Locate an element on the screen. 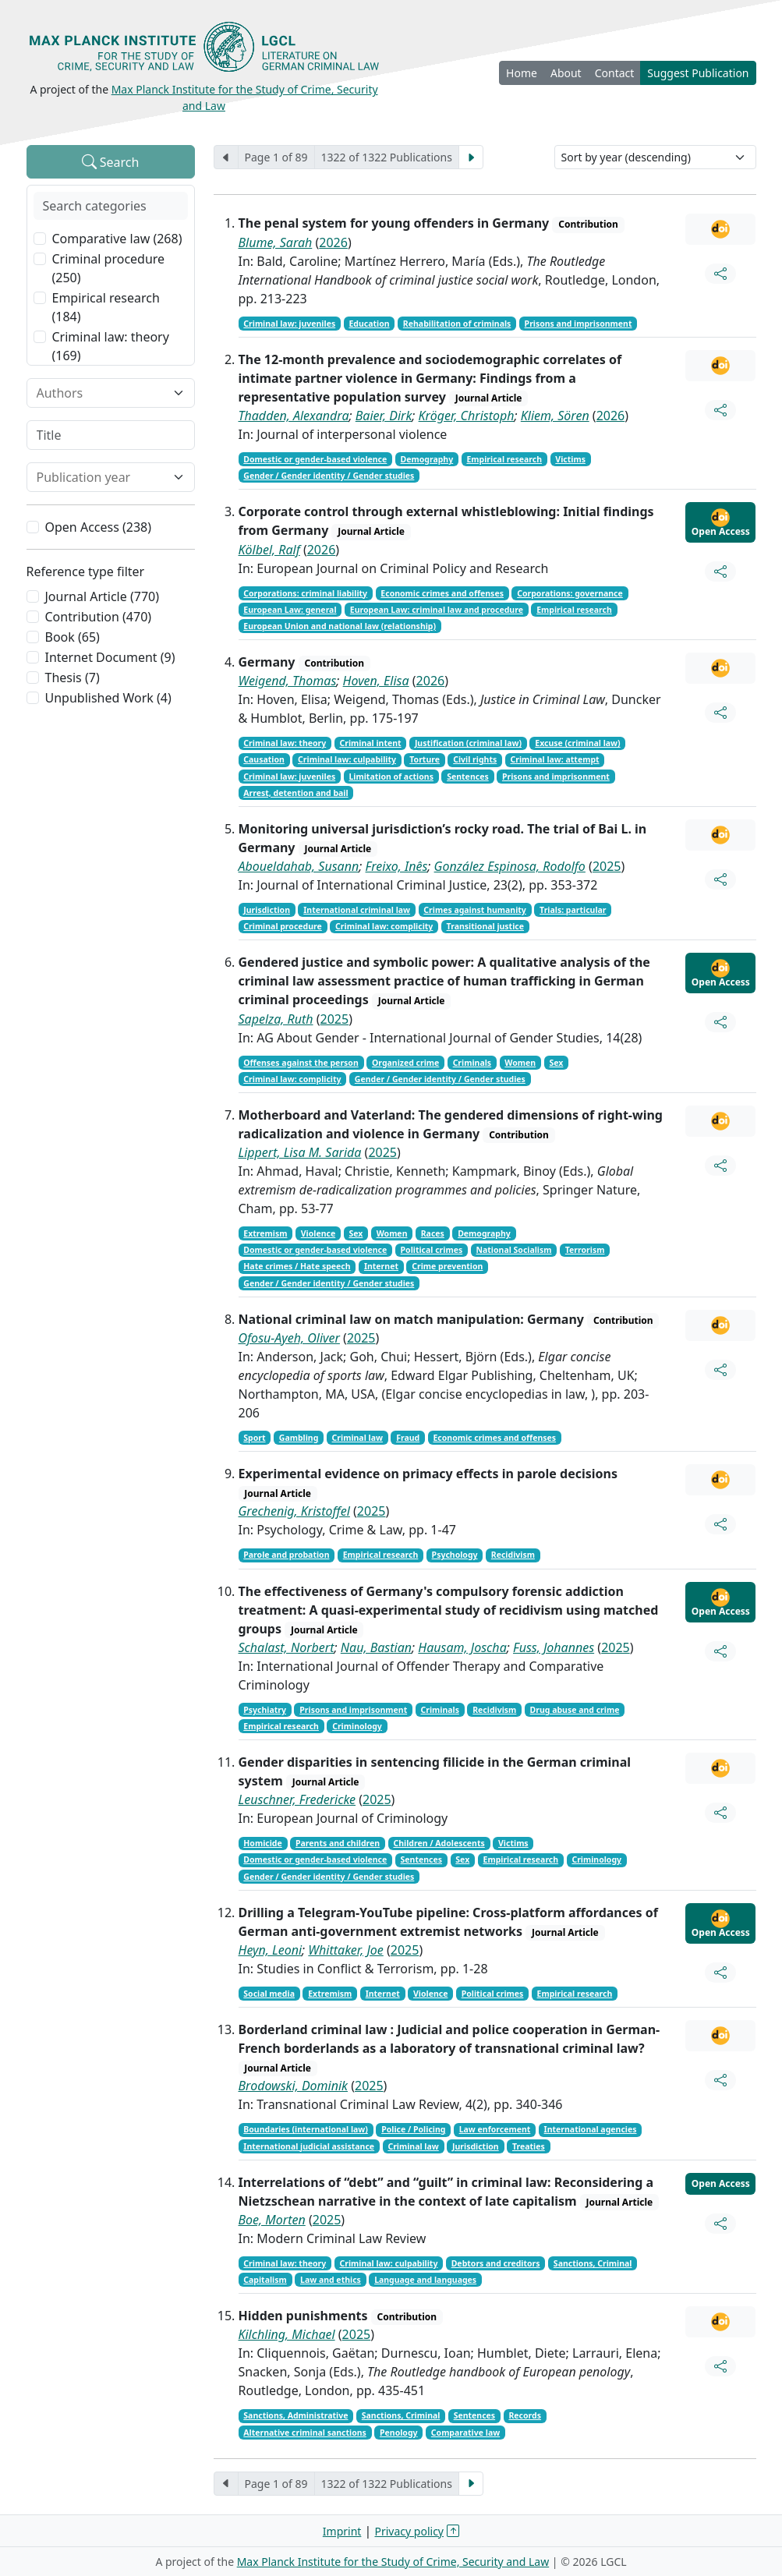  Limitation of actions is located at coordinates (391, 776).